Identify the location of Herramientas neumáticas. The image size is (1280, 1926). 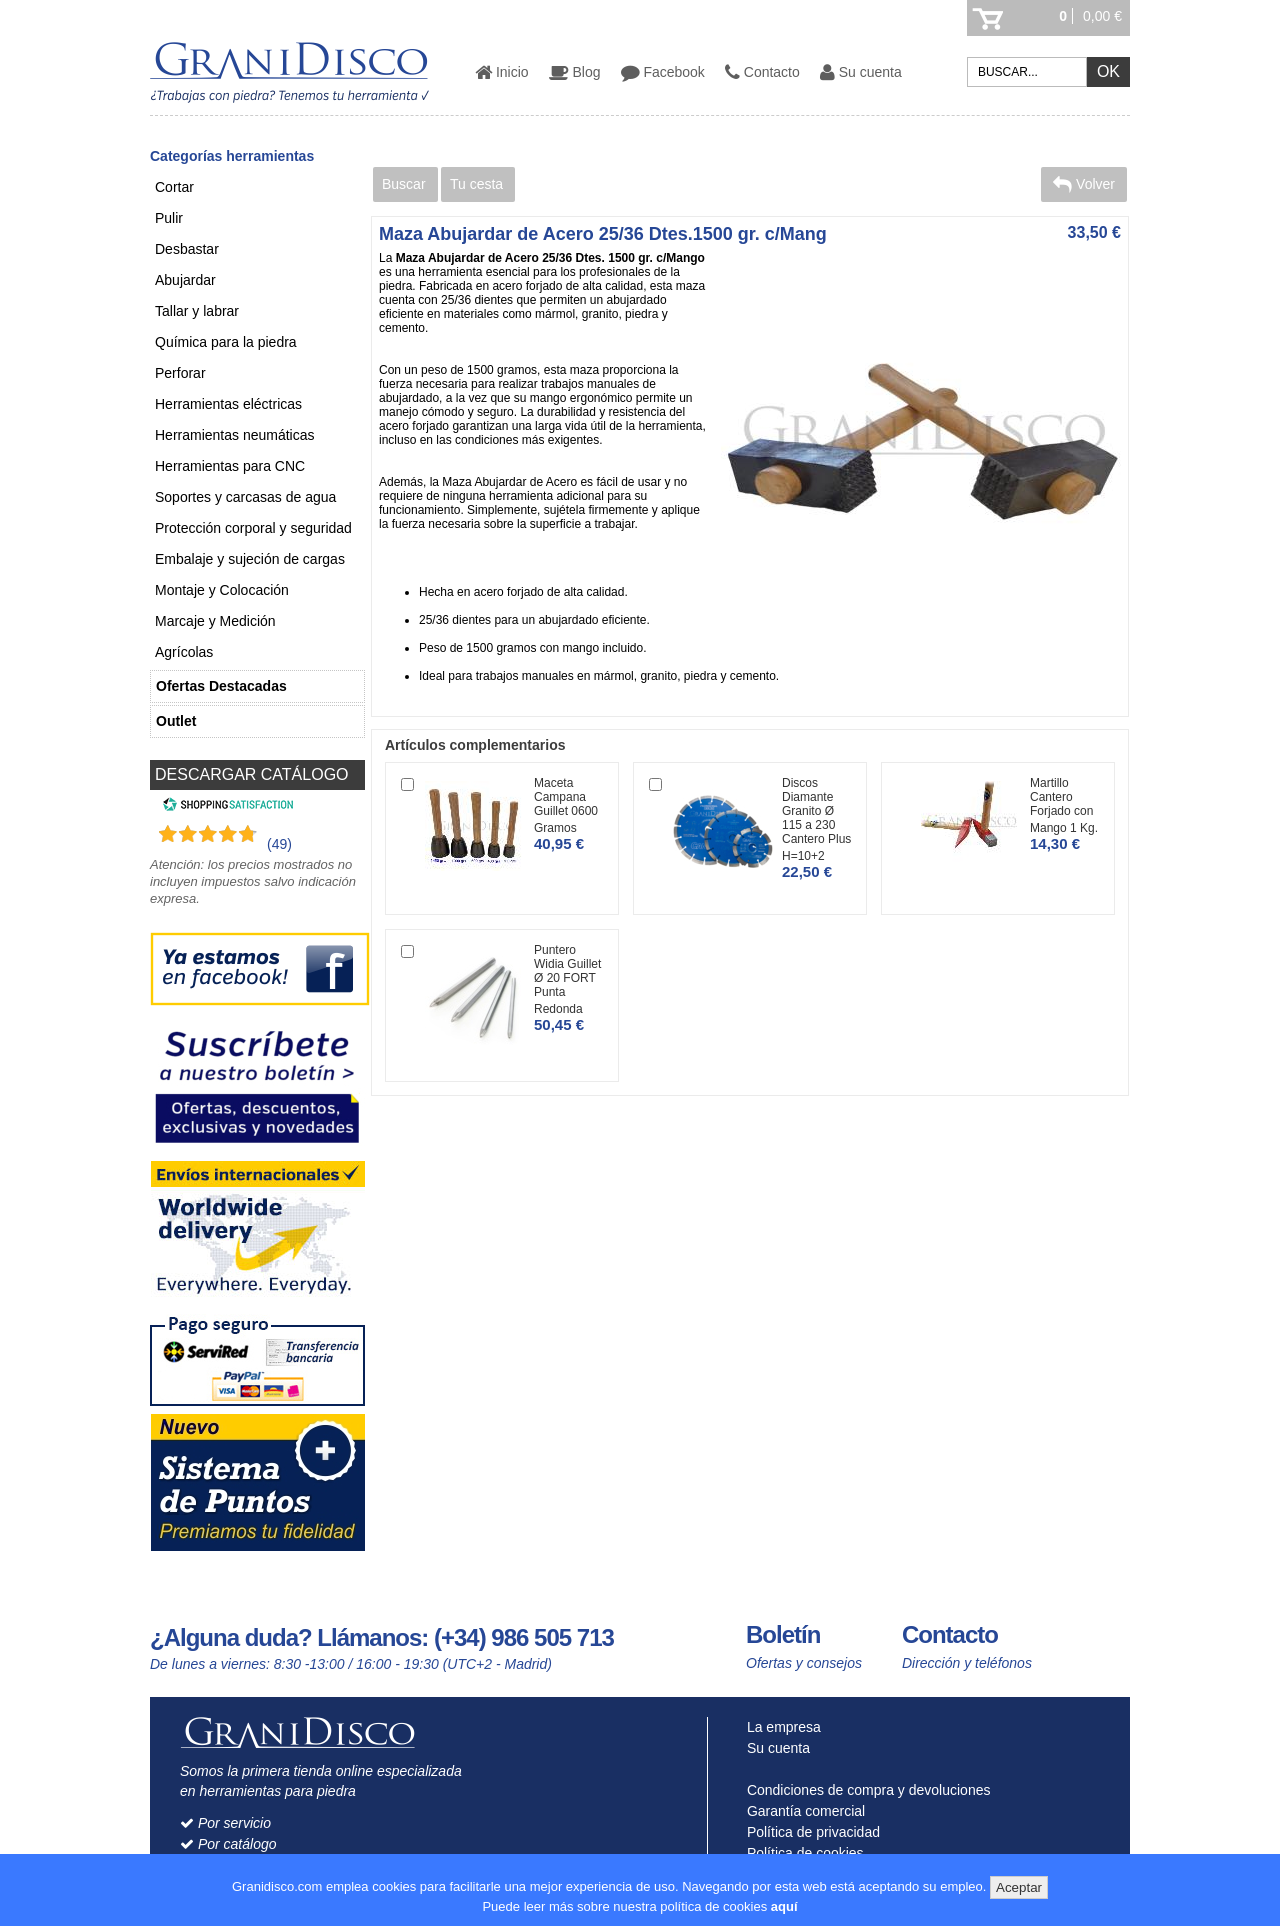
(235, 435).